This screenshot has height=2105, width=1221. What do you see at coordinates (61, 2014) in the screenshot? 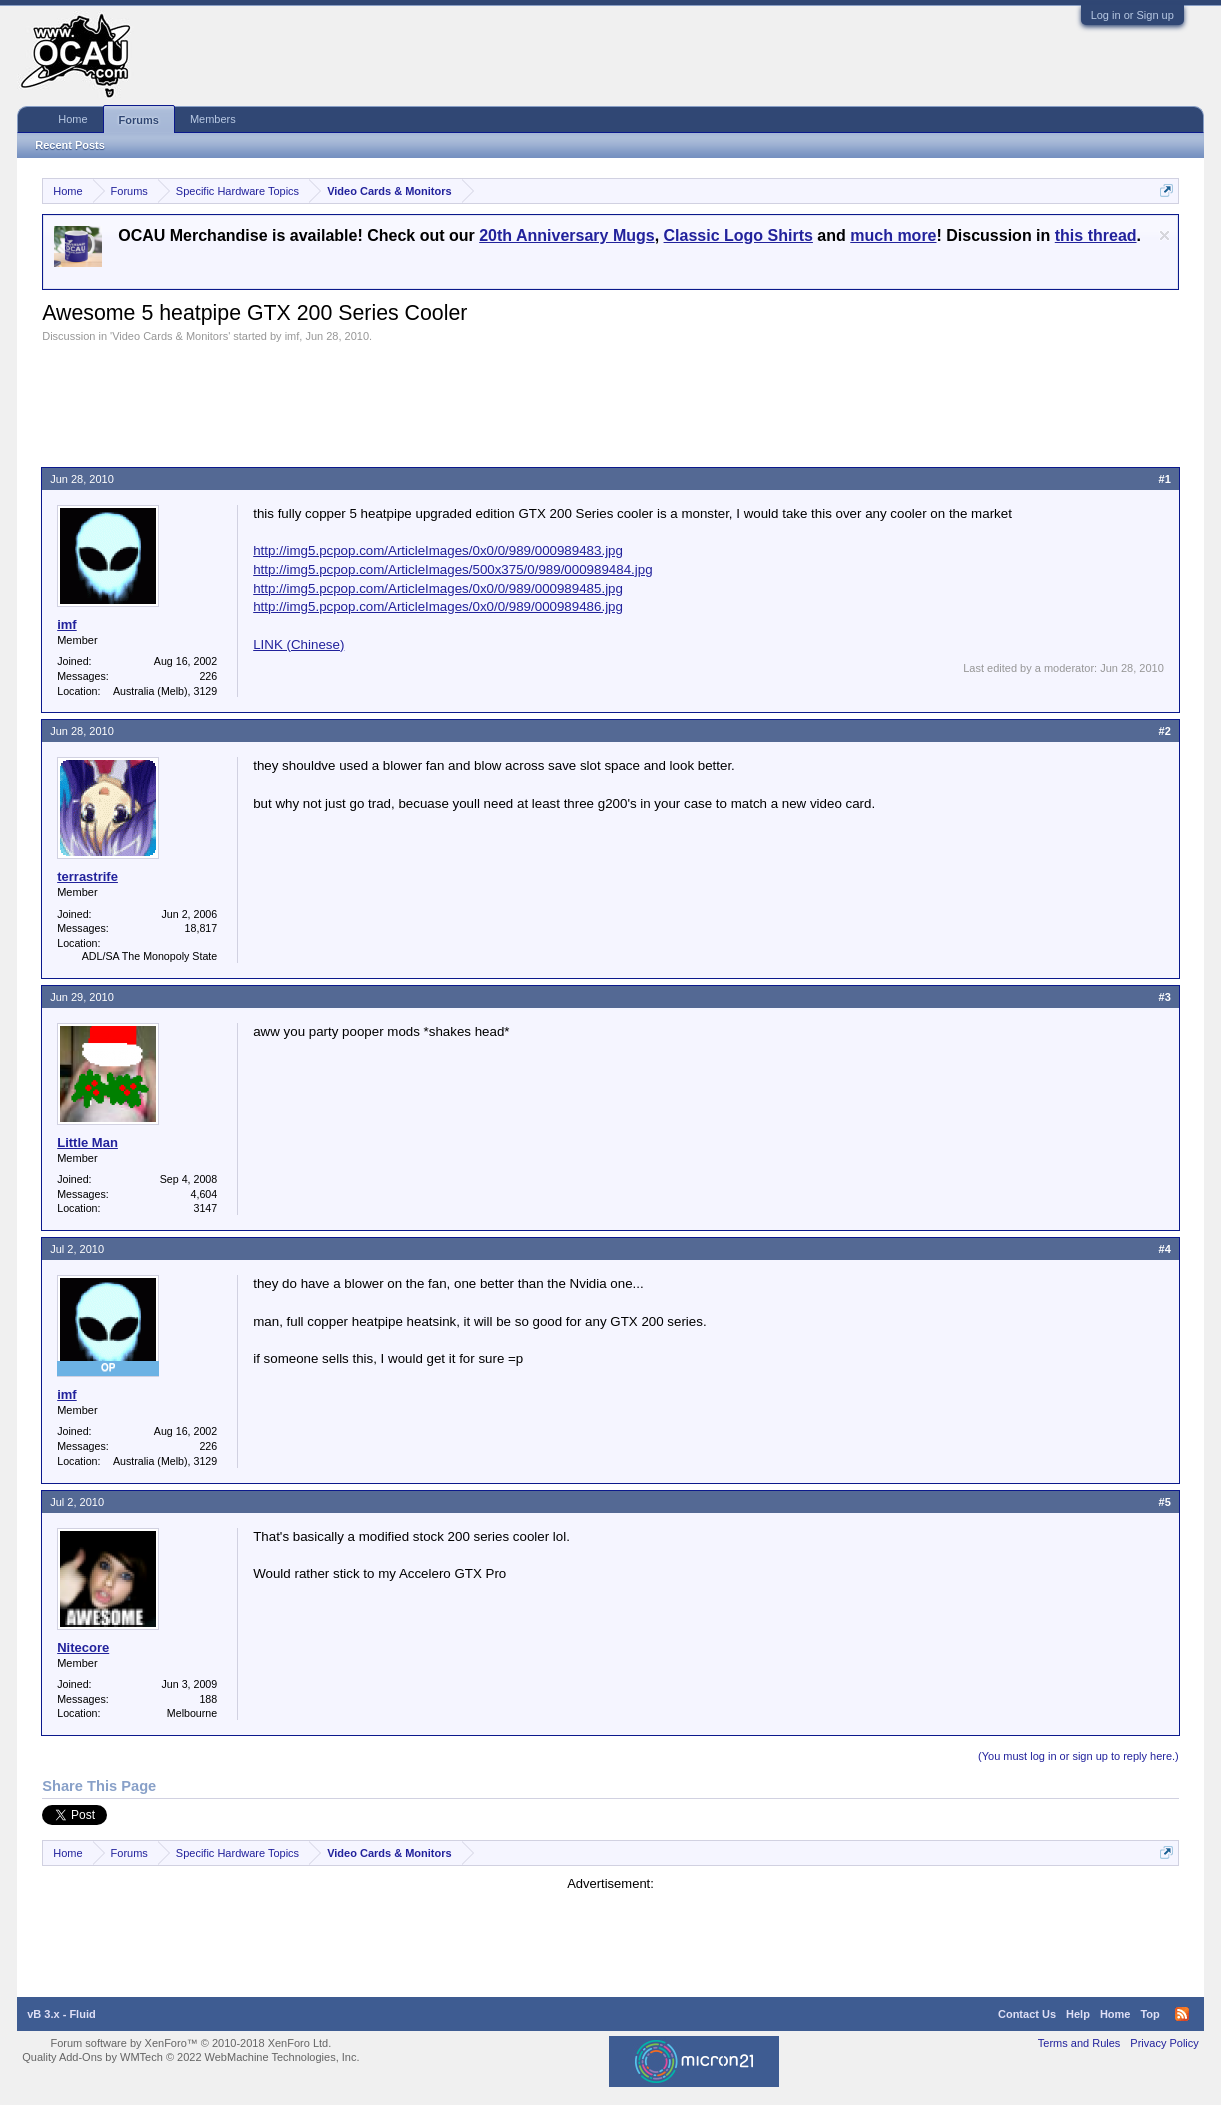
I see `vB 3.x - Fluid` at bounding box center [61, 2014].